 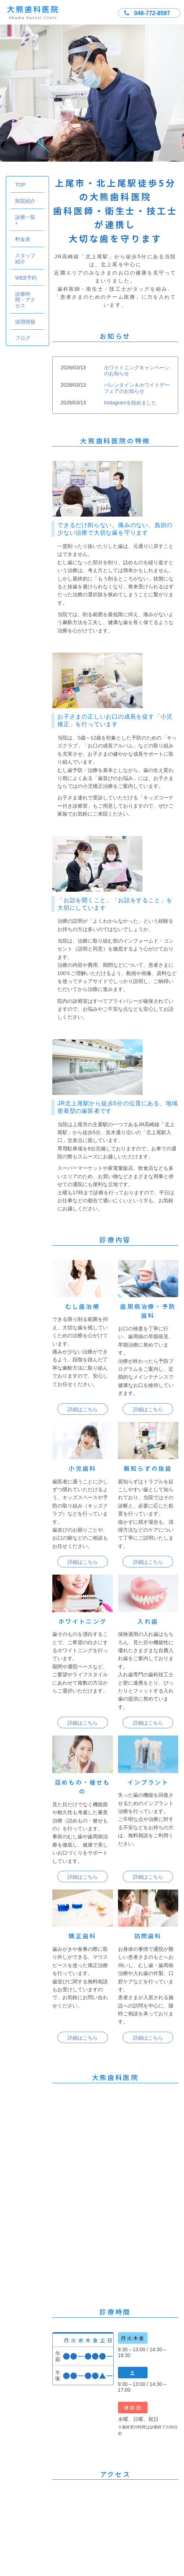 What do you see at coordinates (26, 278) in the screenshot?
I see `WEB予約` at bounding box center [26, 278].